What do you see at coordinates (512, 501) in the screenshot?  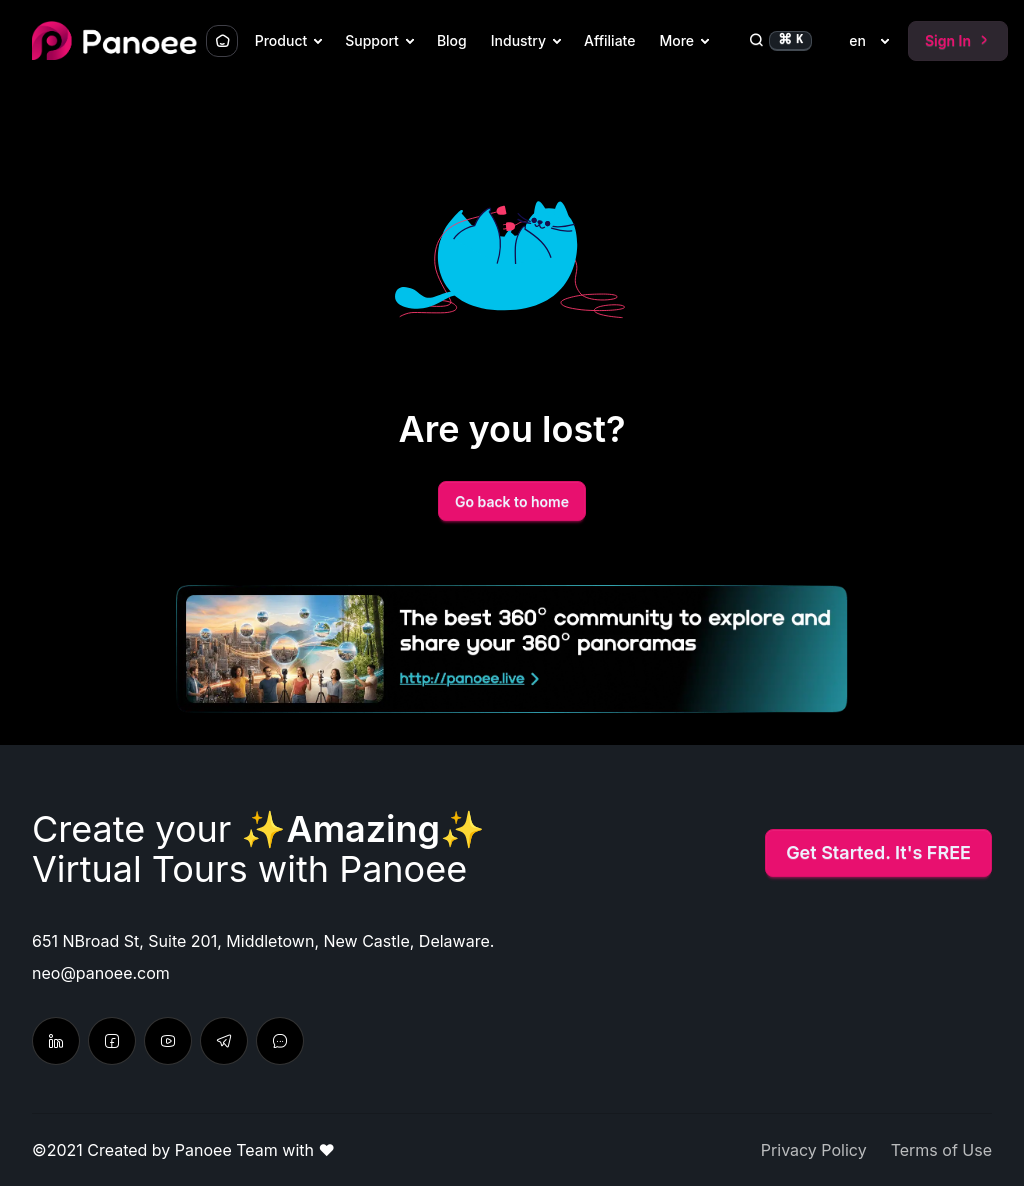 I see `Go back to home` at bounding box center [512, 501].